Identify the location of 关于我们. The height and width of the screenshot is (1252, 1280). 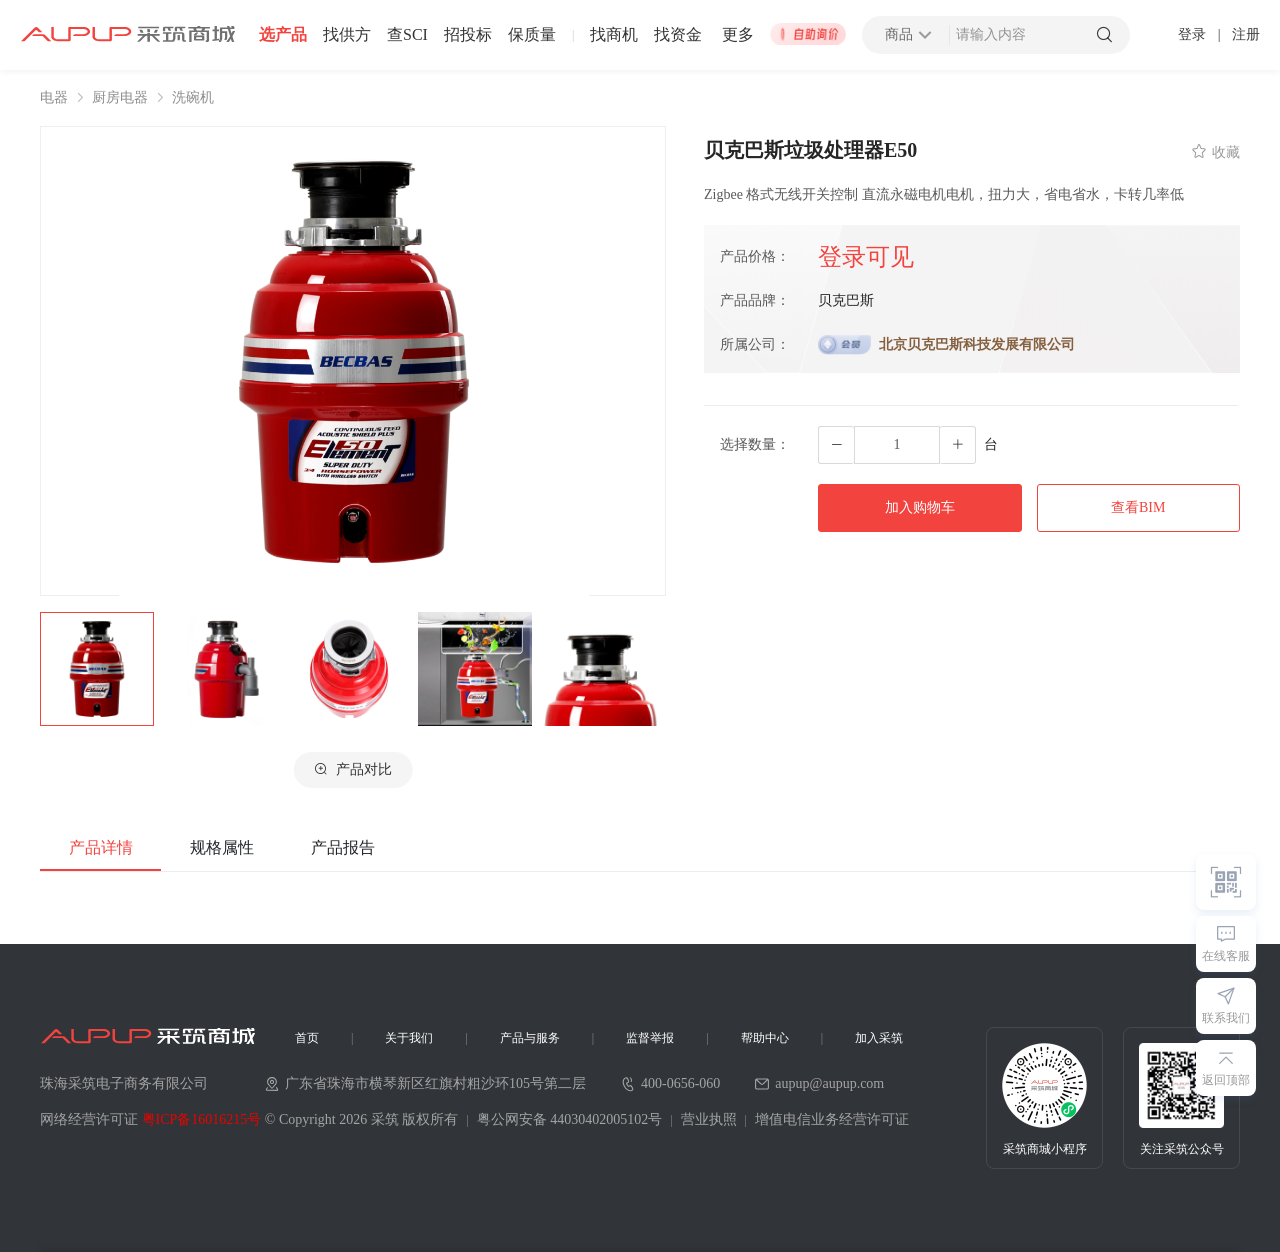
(409, 1038).